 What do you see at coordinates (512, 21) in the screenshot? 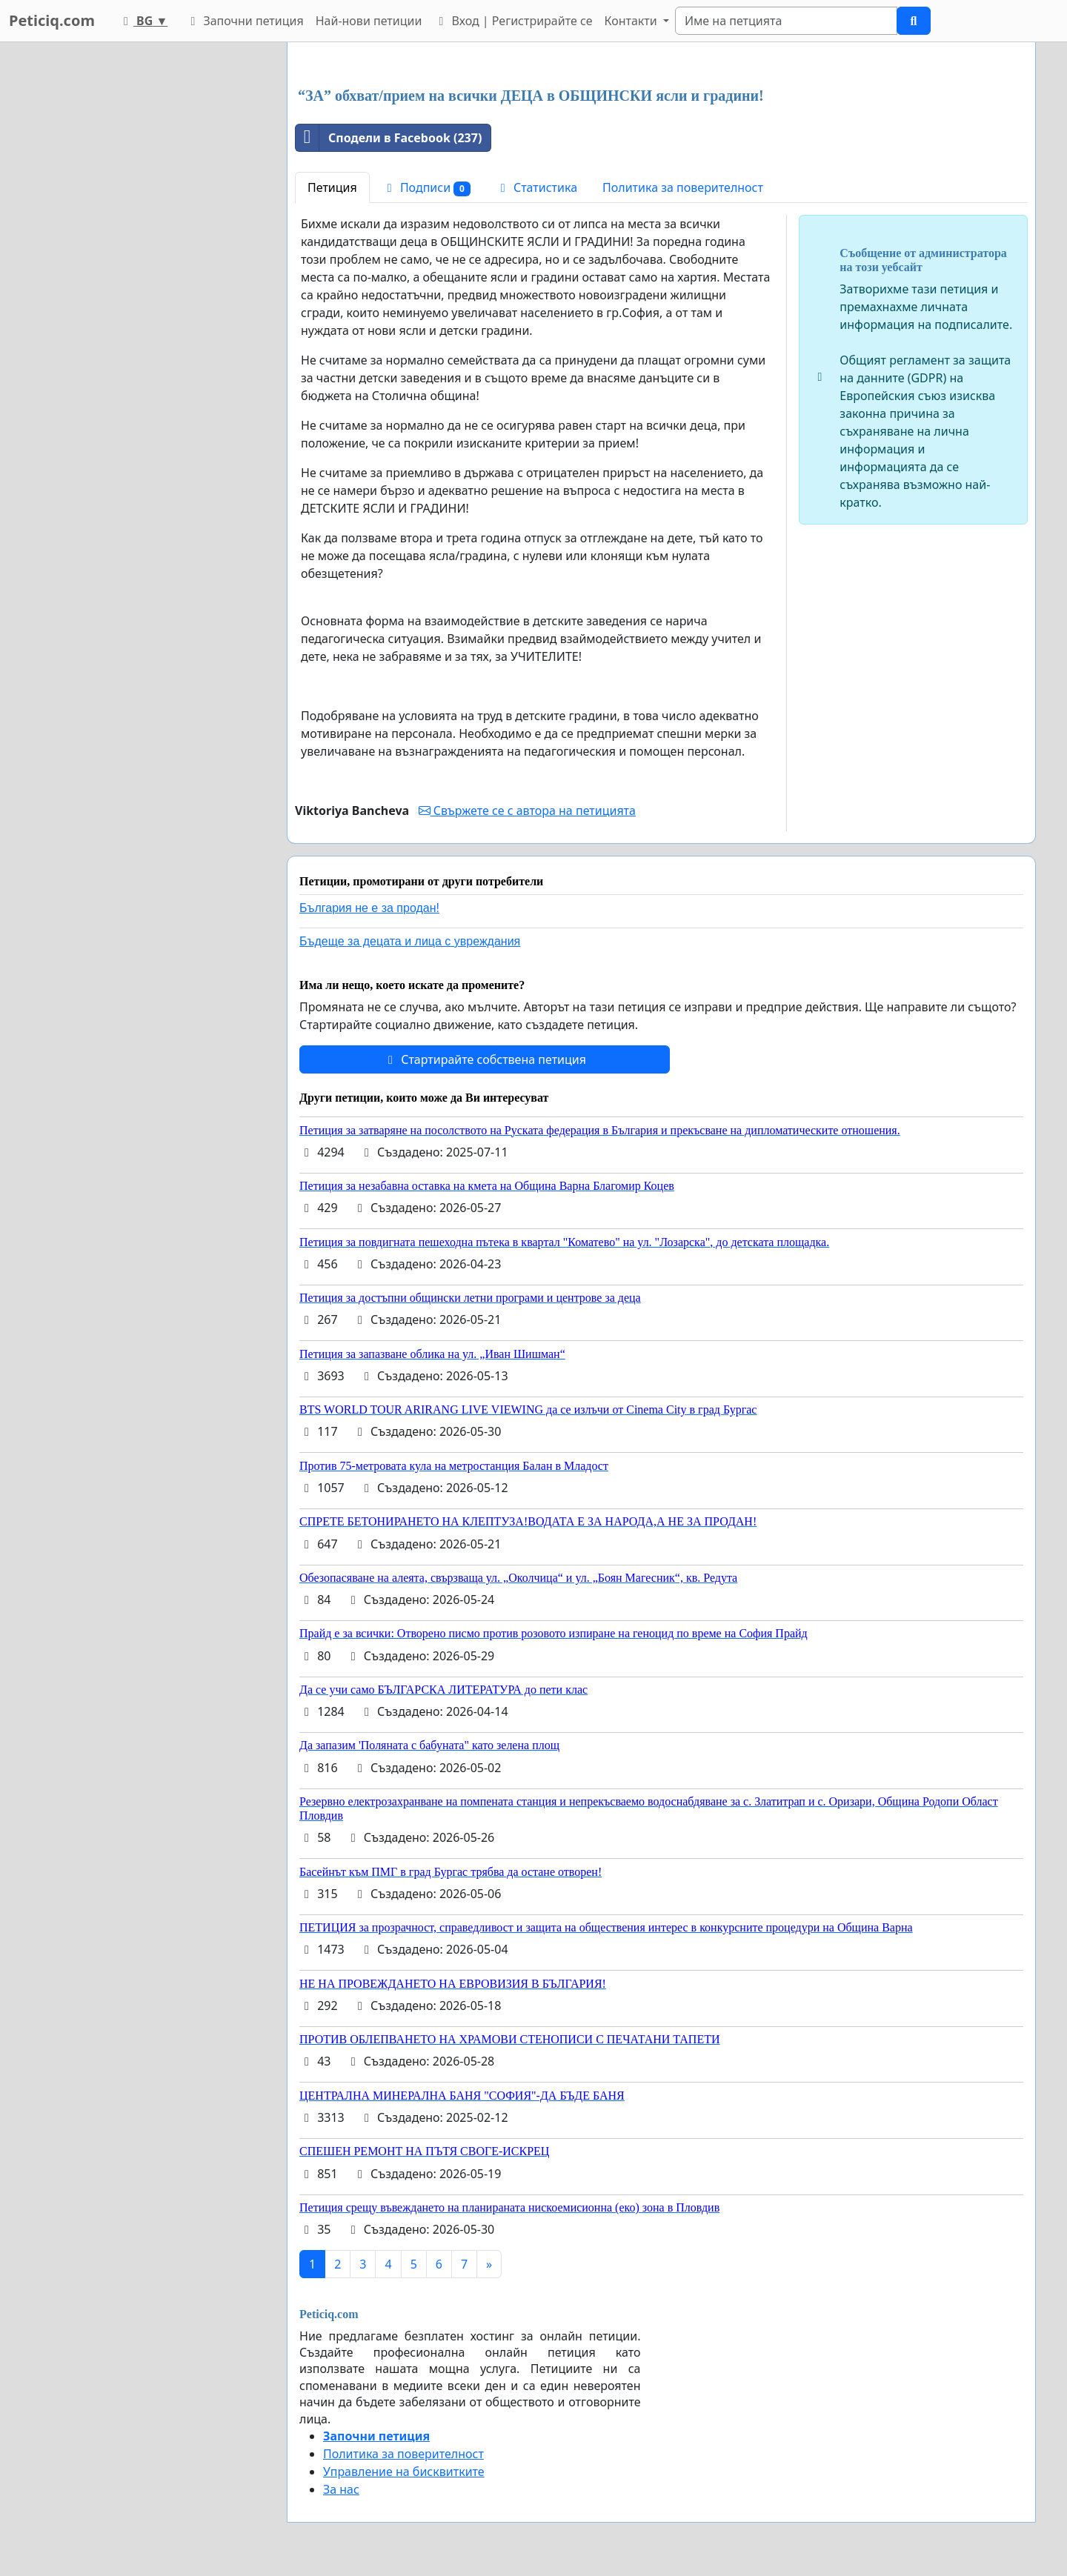
I see `Вход | Регистрирайте се` at bounding box center [512, 21].